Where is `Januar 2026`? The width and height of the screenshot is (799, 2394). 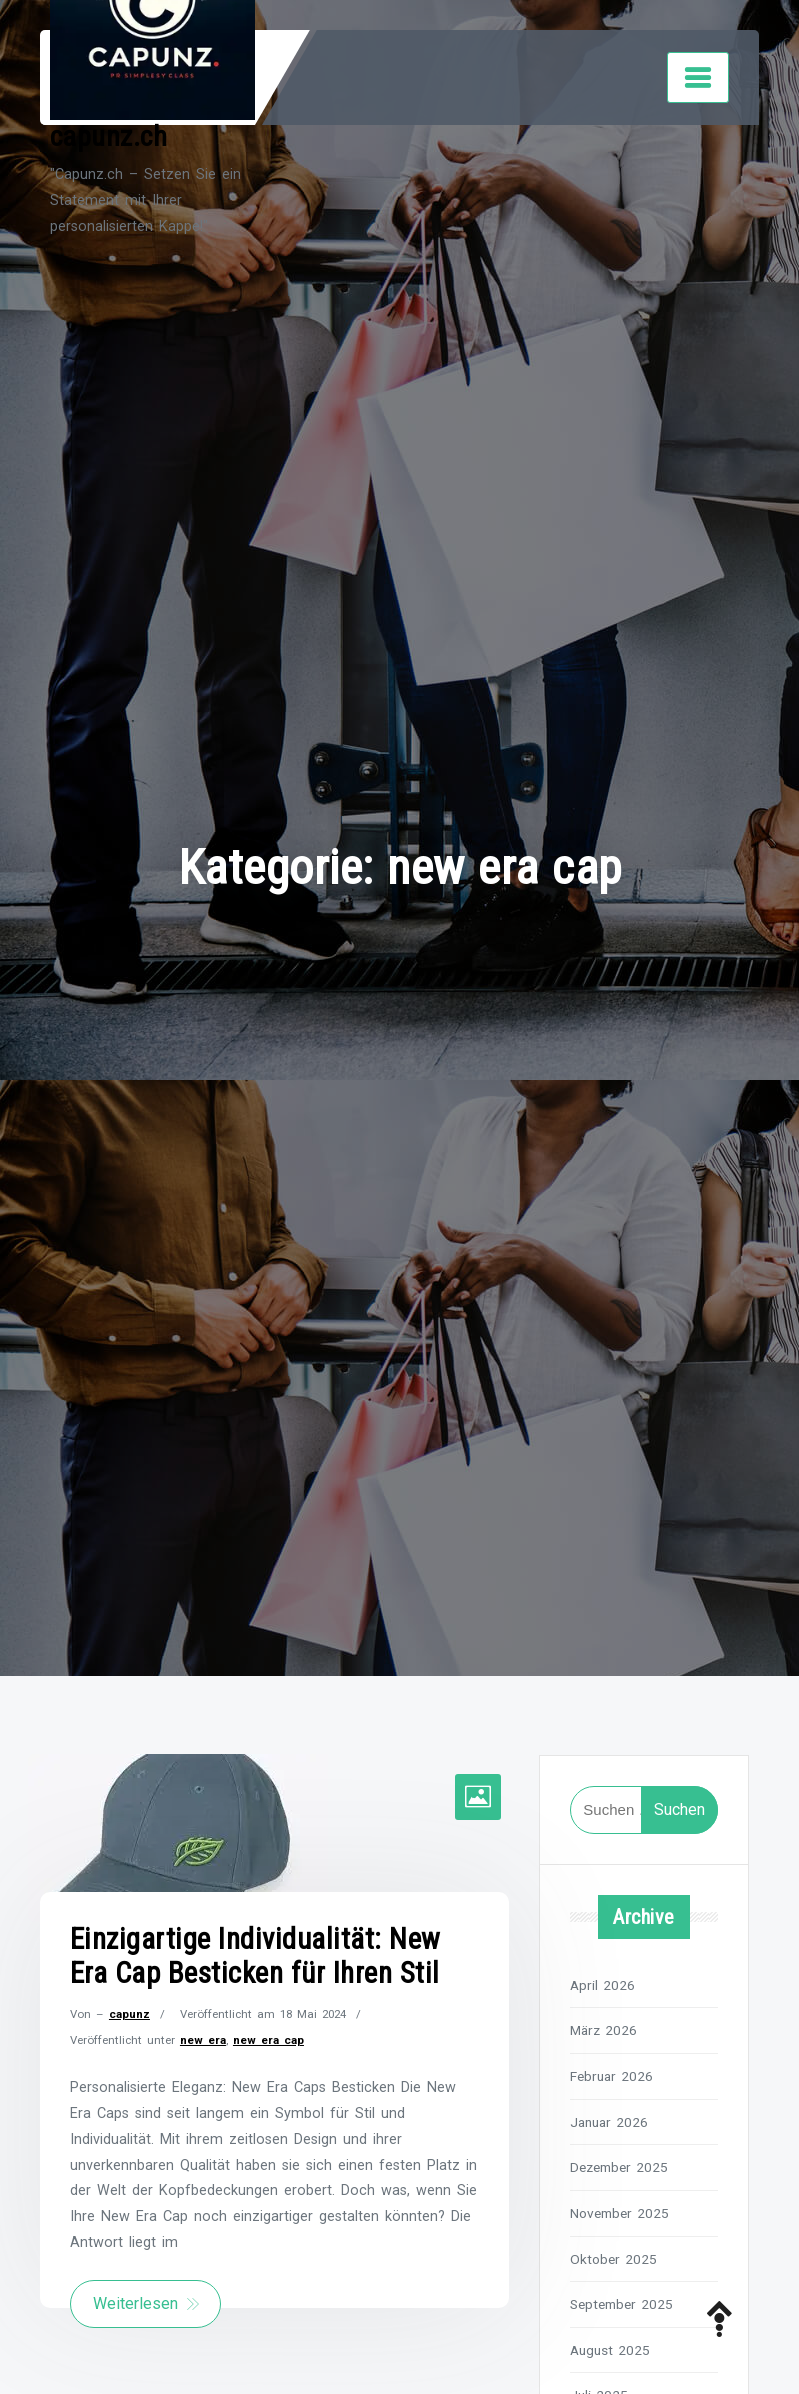
Januar 2026 is located at coordinates (609, 2122).